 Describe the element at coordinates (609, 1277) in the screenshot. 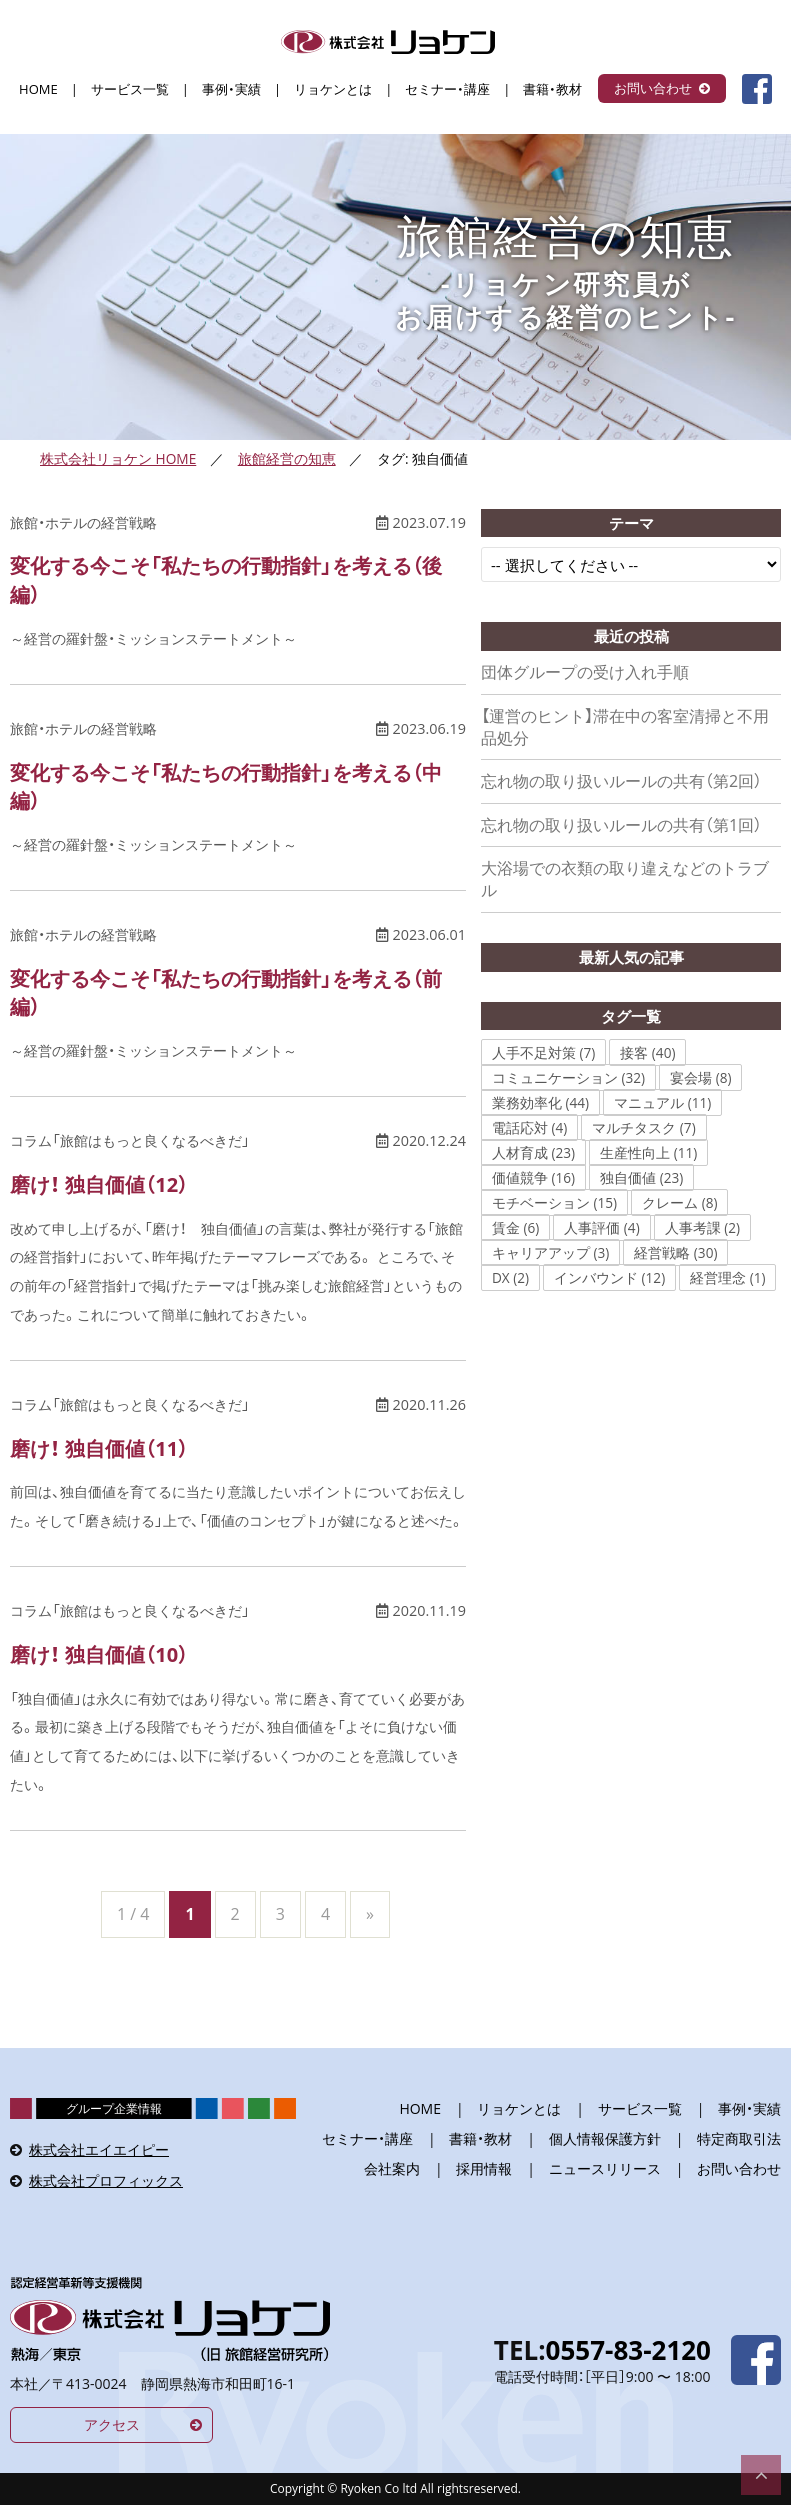

I see `インバウンド (12)` at that location.